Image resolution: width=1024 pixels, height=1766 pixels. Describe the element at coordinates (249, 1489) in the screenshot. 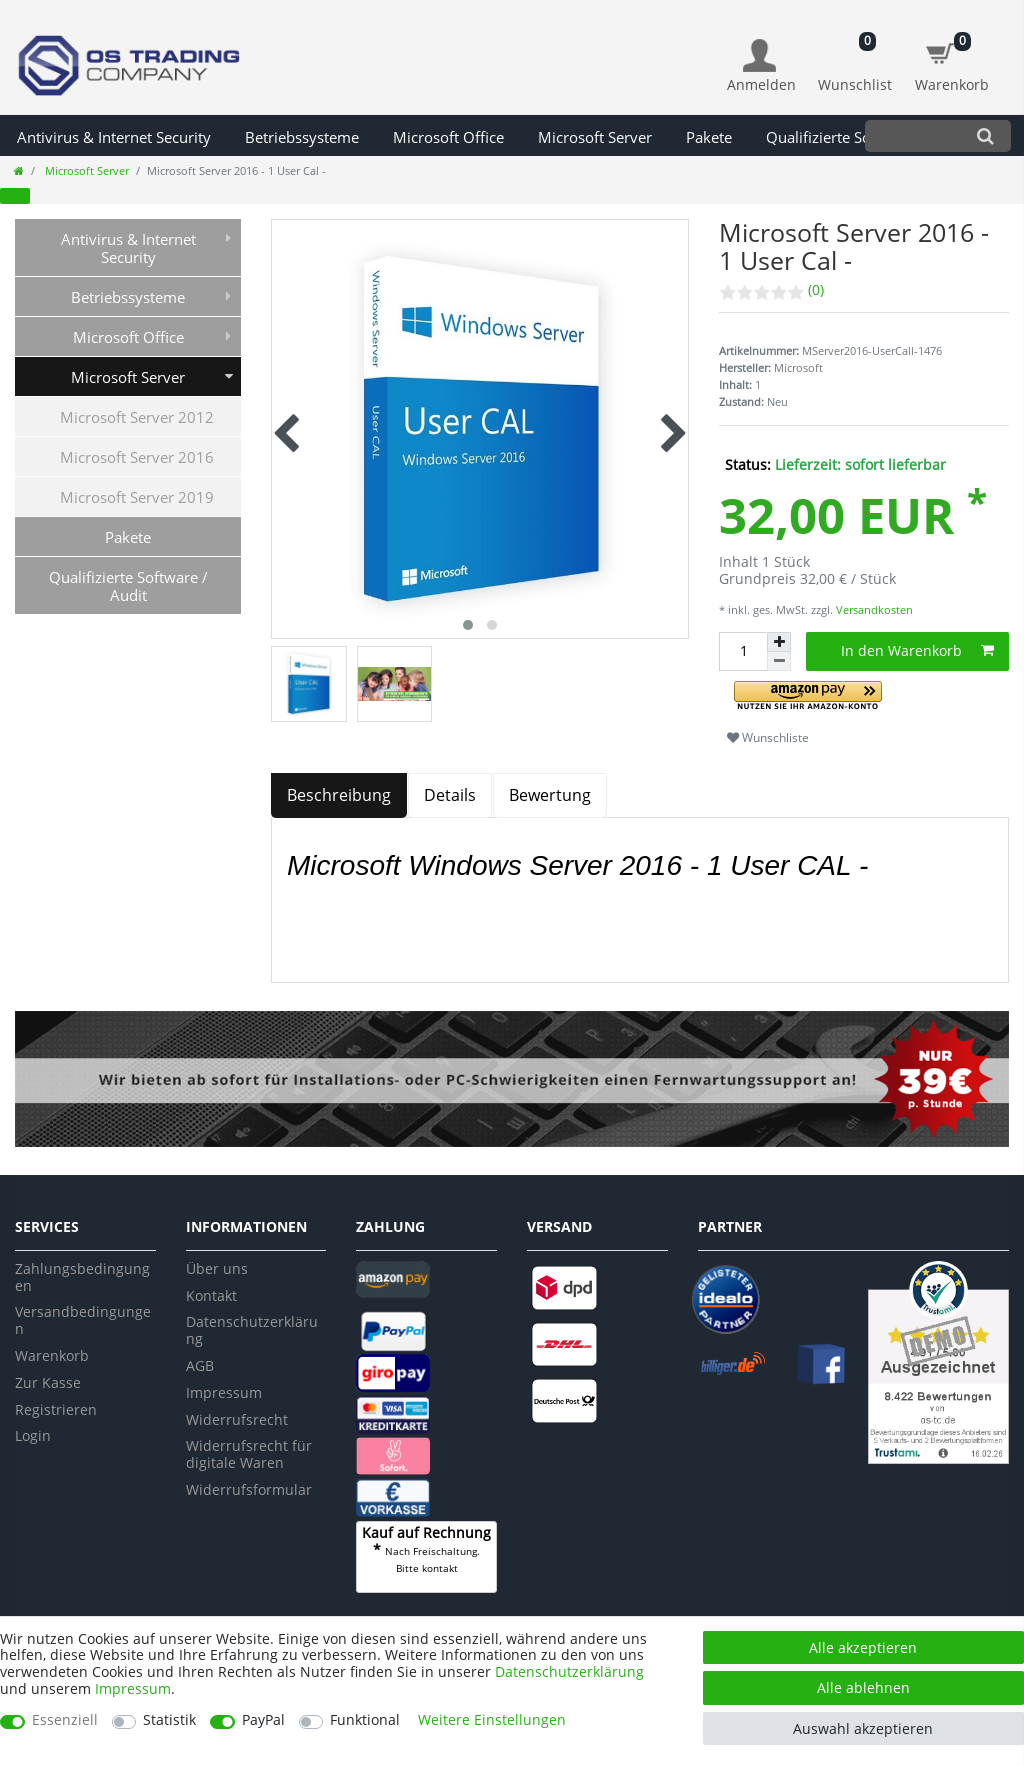

I see `Widerrufsformular` at that location.